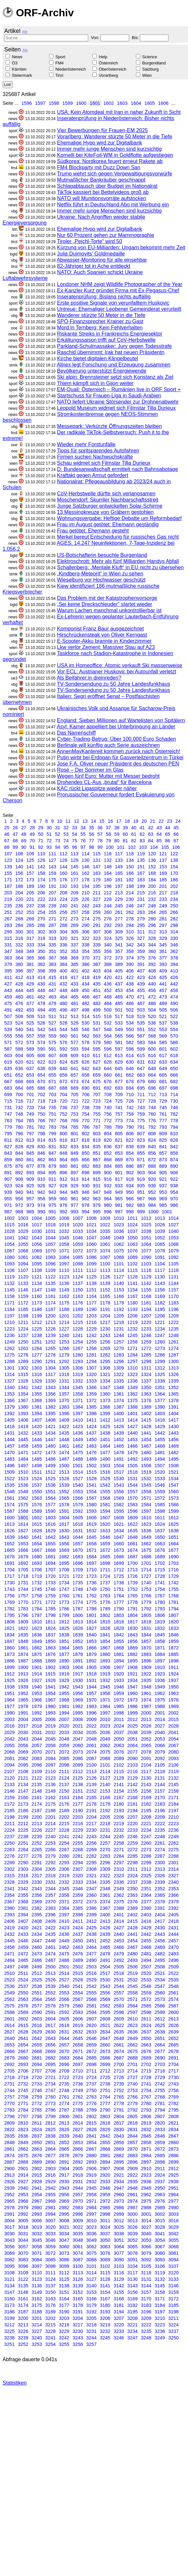 The height and width of the screenshot is (2576, 188). Describe the element at coordinates (108, 1003) in the screenshot. I see `484` at that location.